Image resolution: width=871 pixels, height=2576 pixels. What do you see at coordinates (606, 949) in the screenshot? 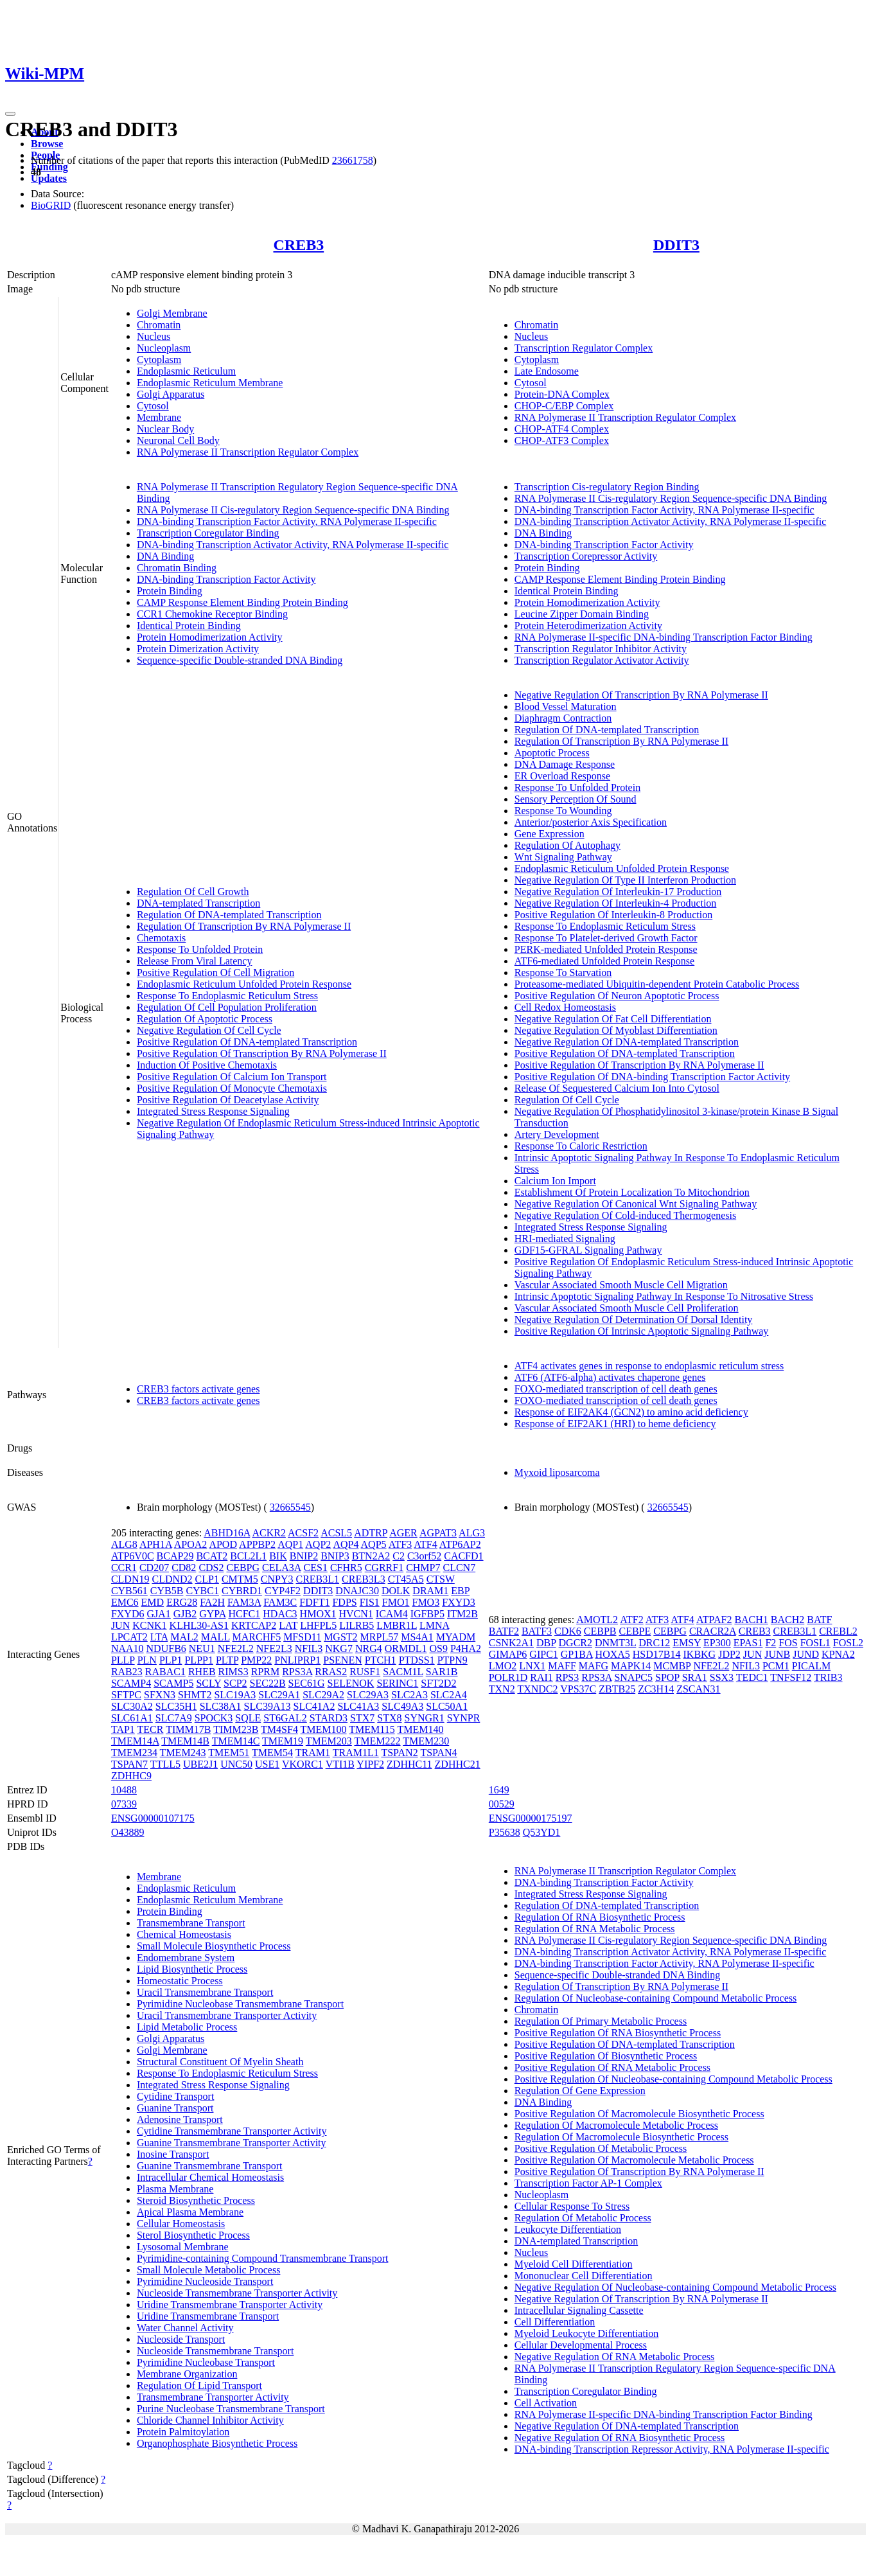
I see `PERK-mediated Unfolded Protein Response` at bounding box center [606, 949].